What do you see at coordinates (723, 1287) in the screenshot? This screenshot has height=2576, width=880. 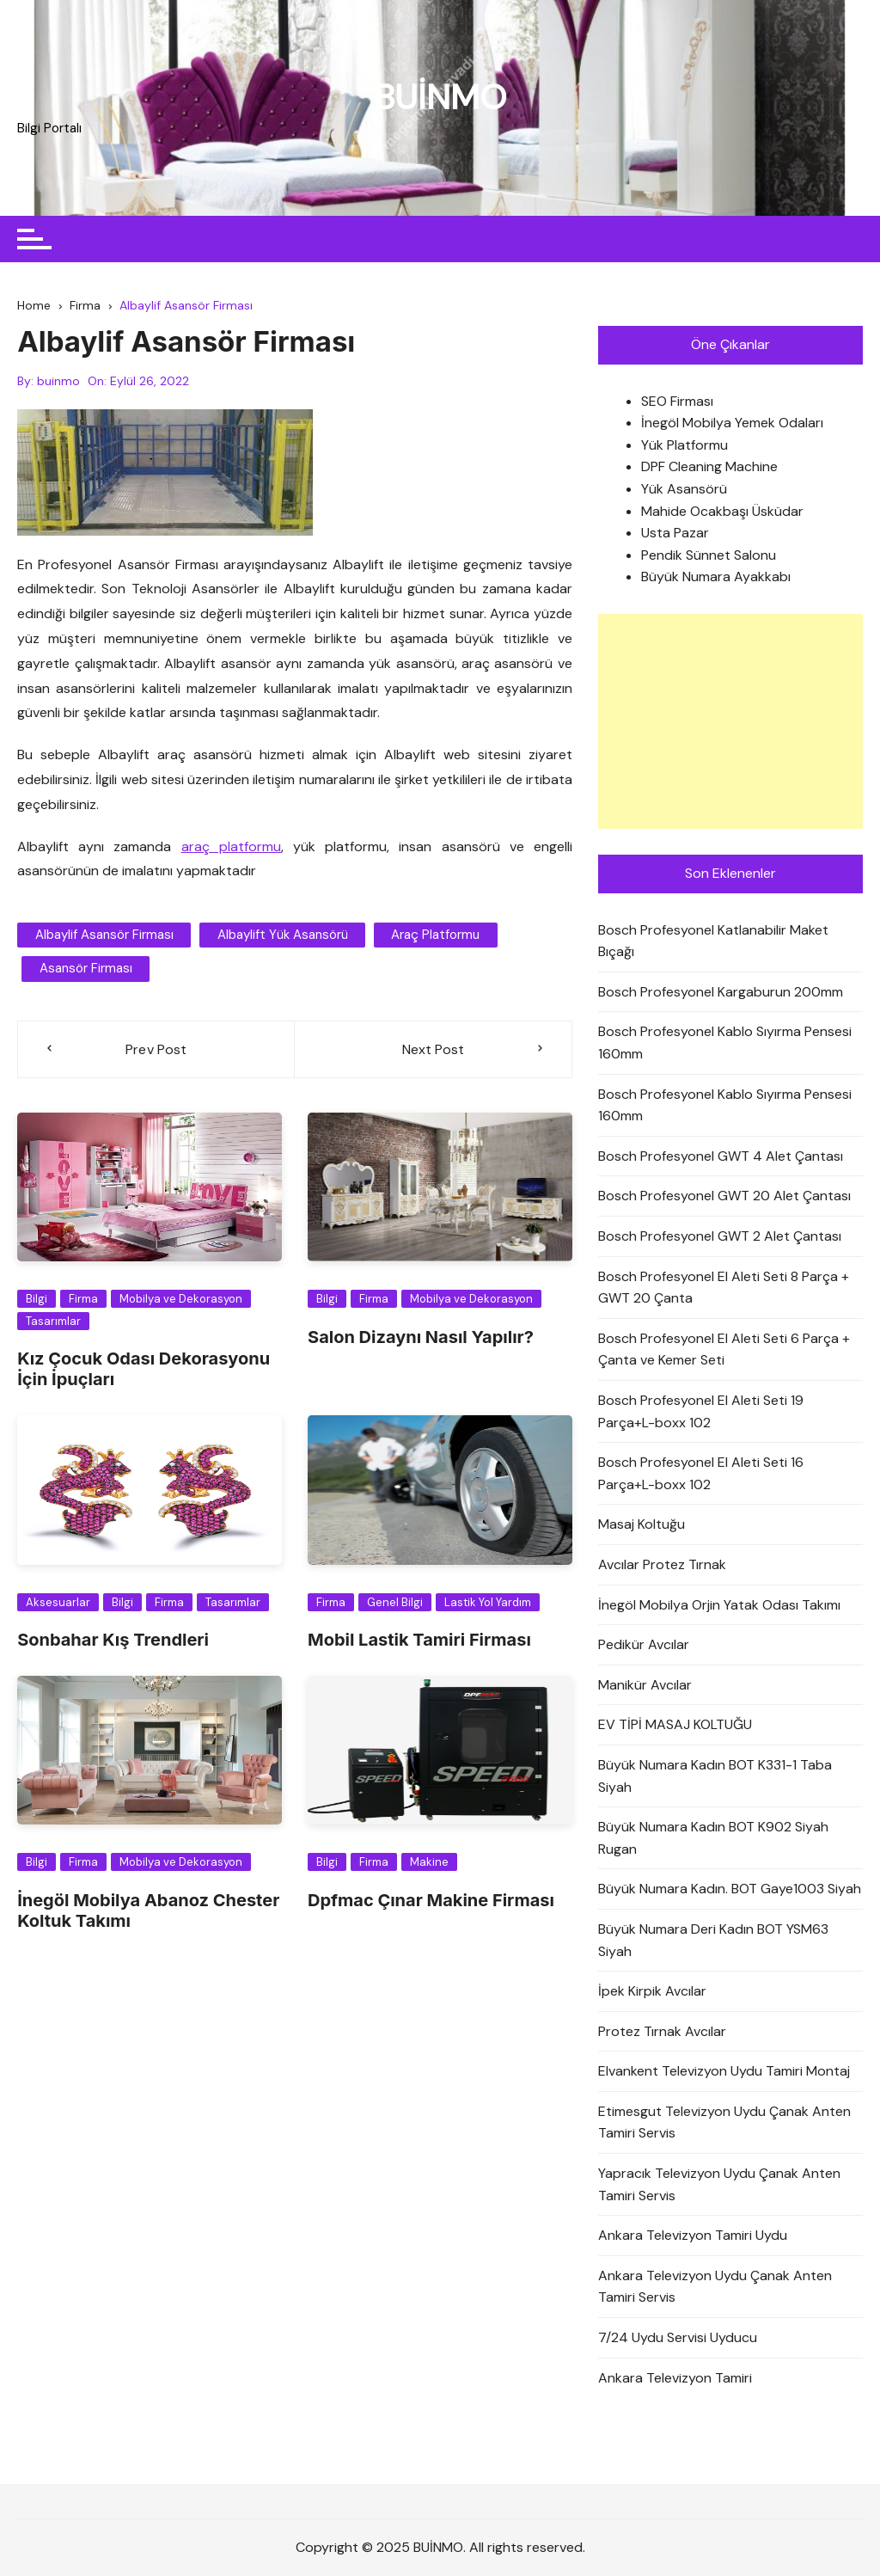 I see `Bosch Profesyonel El Aleti Seti 8 Parça + GWT 20 Çanta` at bounding box center [723, 1287].